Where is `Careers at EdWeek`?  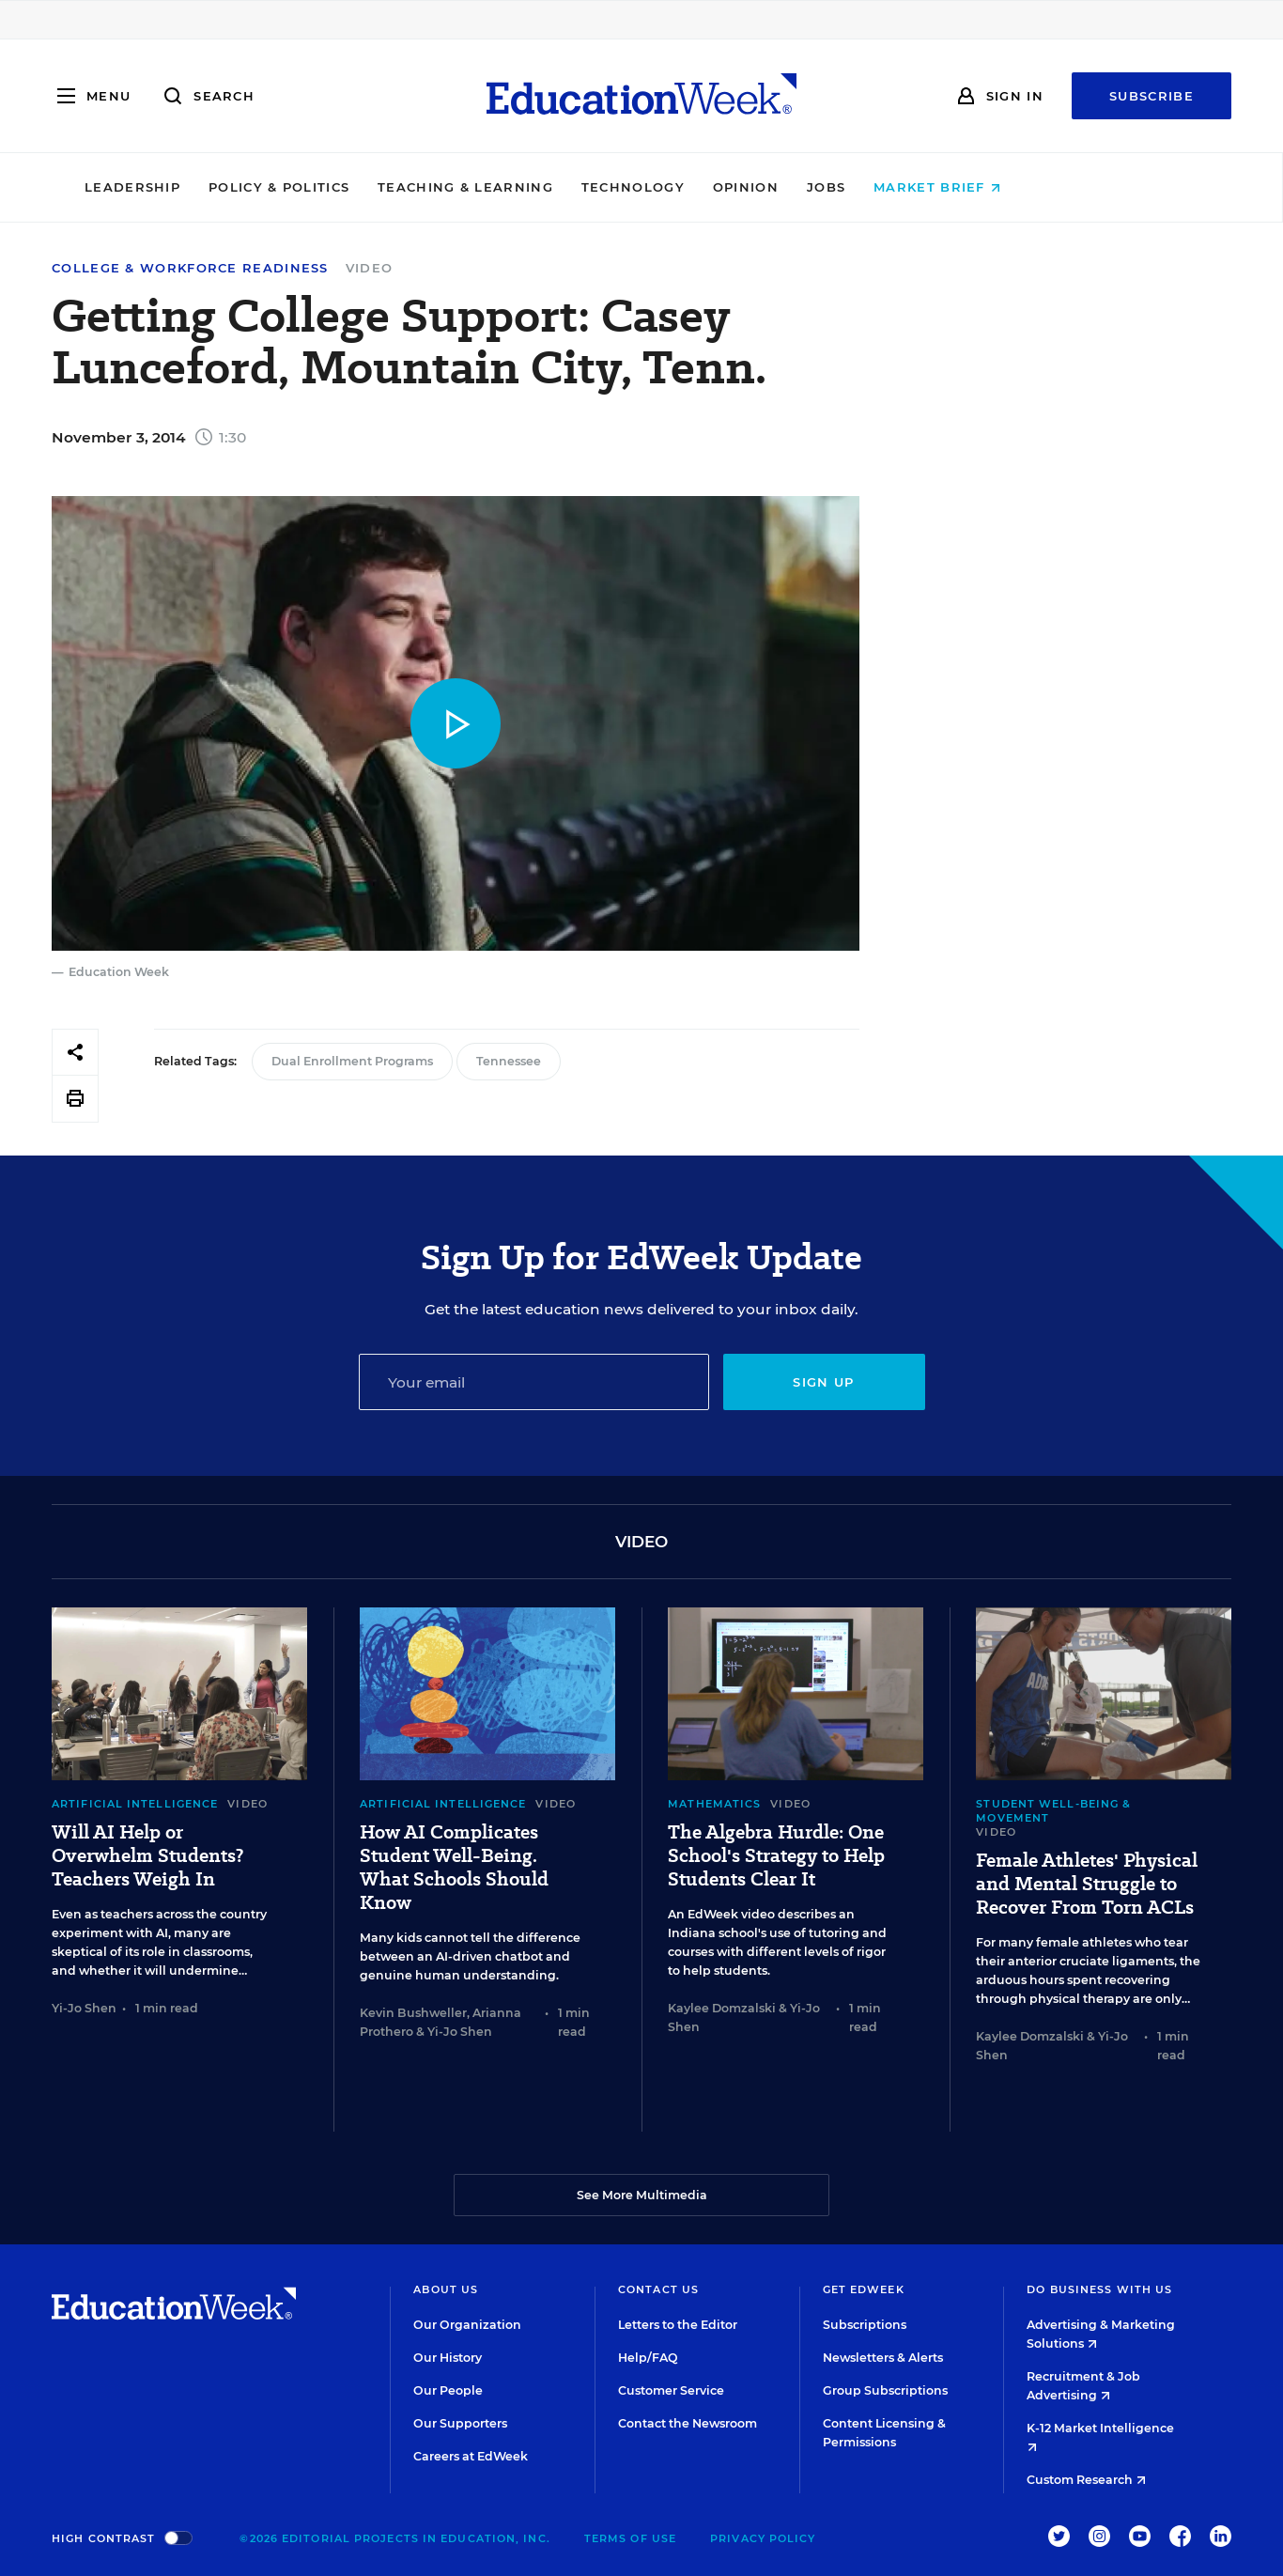
Careers at EdWeek is located at coordinates (470, 2456).